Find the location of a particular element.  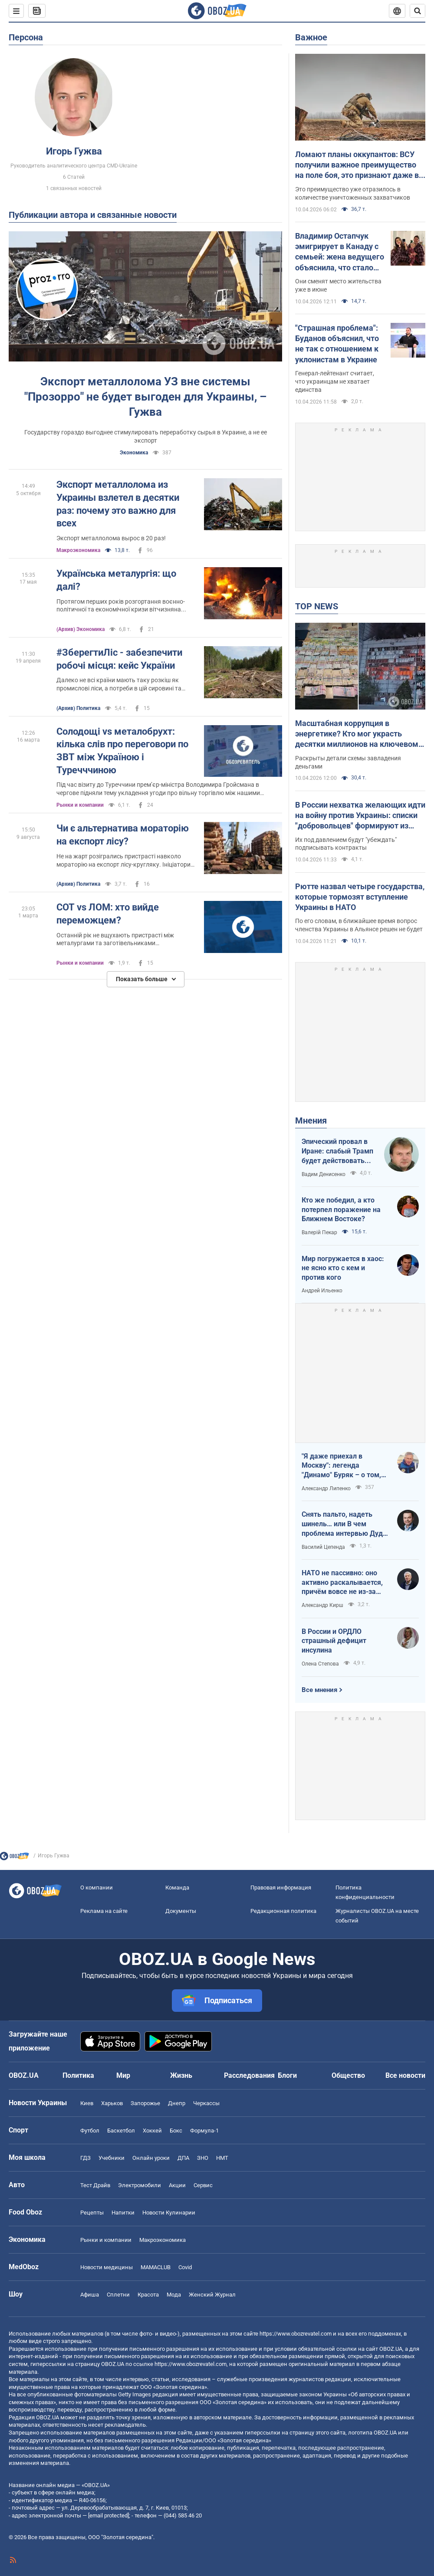

Электромобили is located at coordinates (139, 2185).